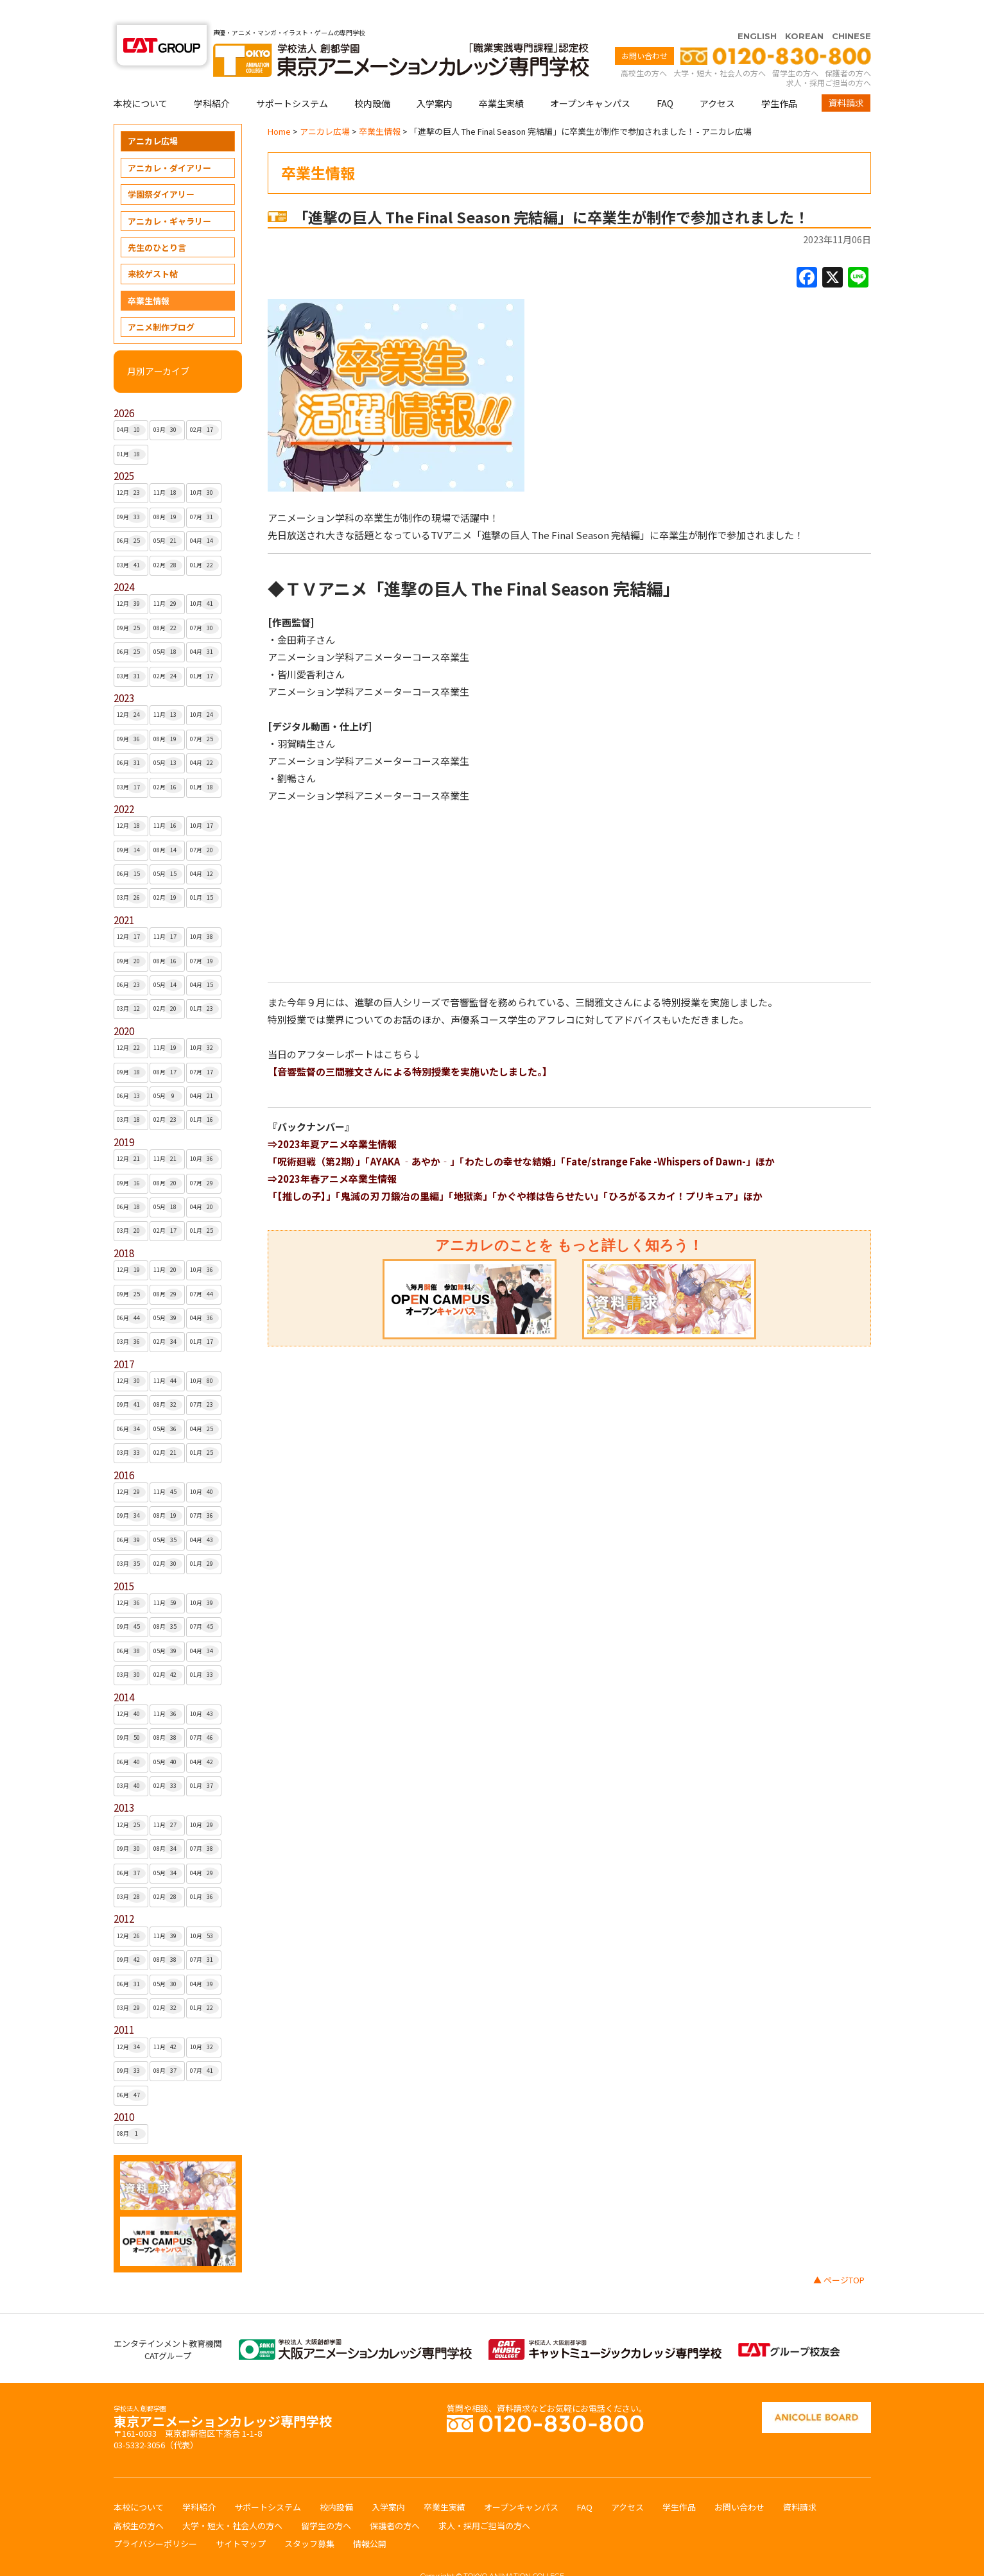 The height and width of the screenshot is (2576, 984). What do you see at coordinates (131, 516) in the screenshot?
I see `06月` at bounding box center [131, 516].